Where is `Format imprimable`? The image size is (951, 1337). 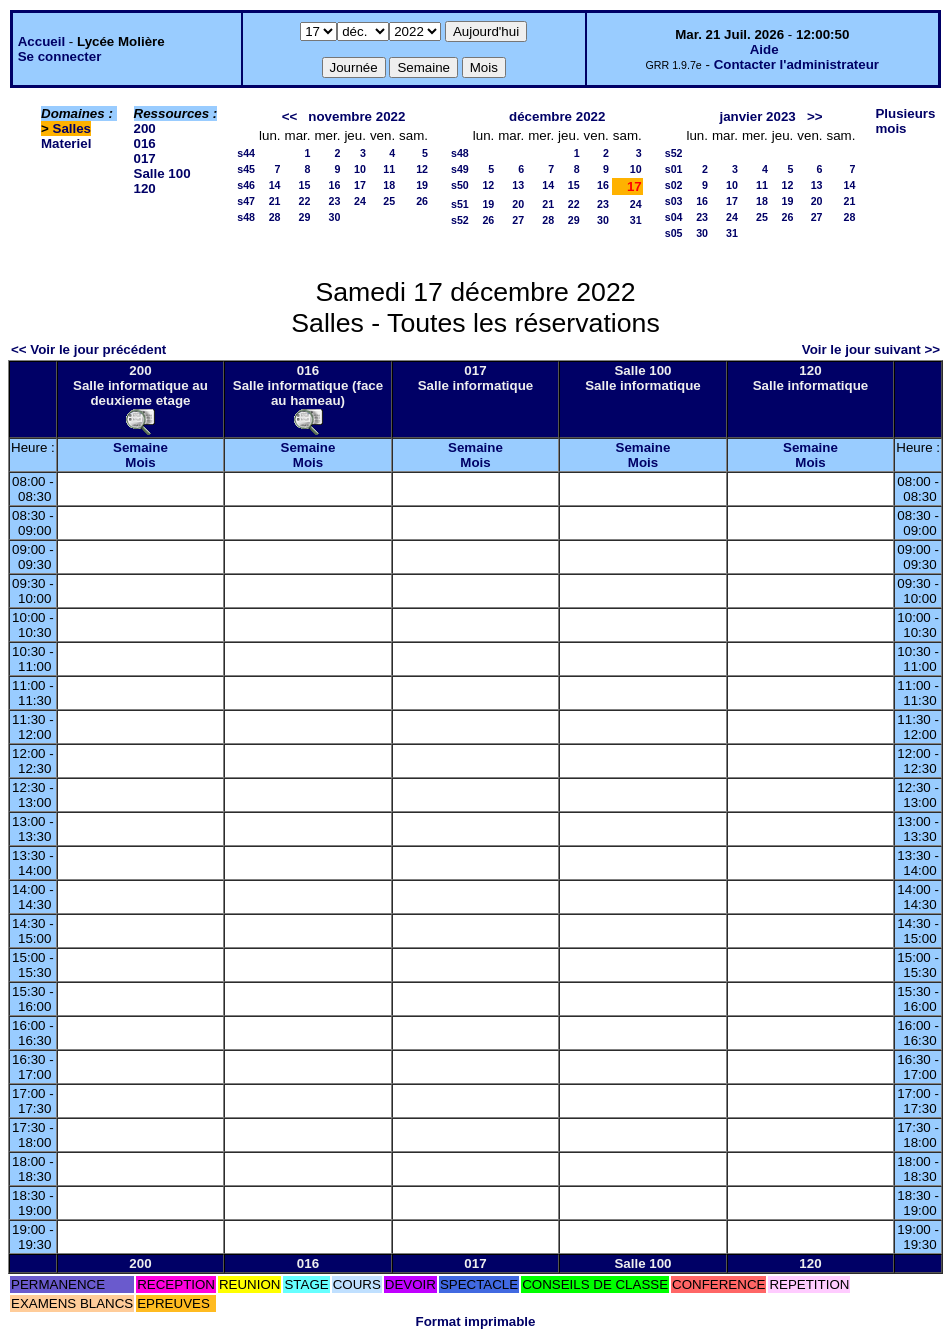
Format imprimable is located at coordinates (476, 1321).